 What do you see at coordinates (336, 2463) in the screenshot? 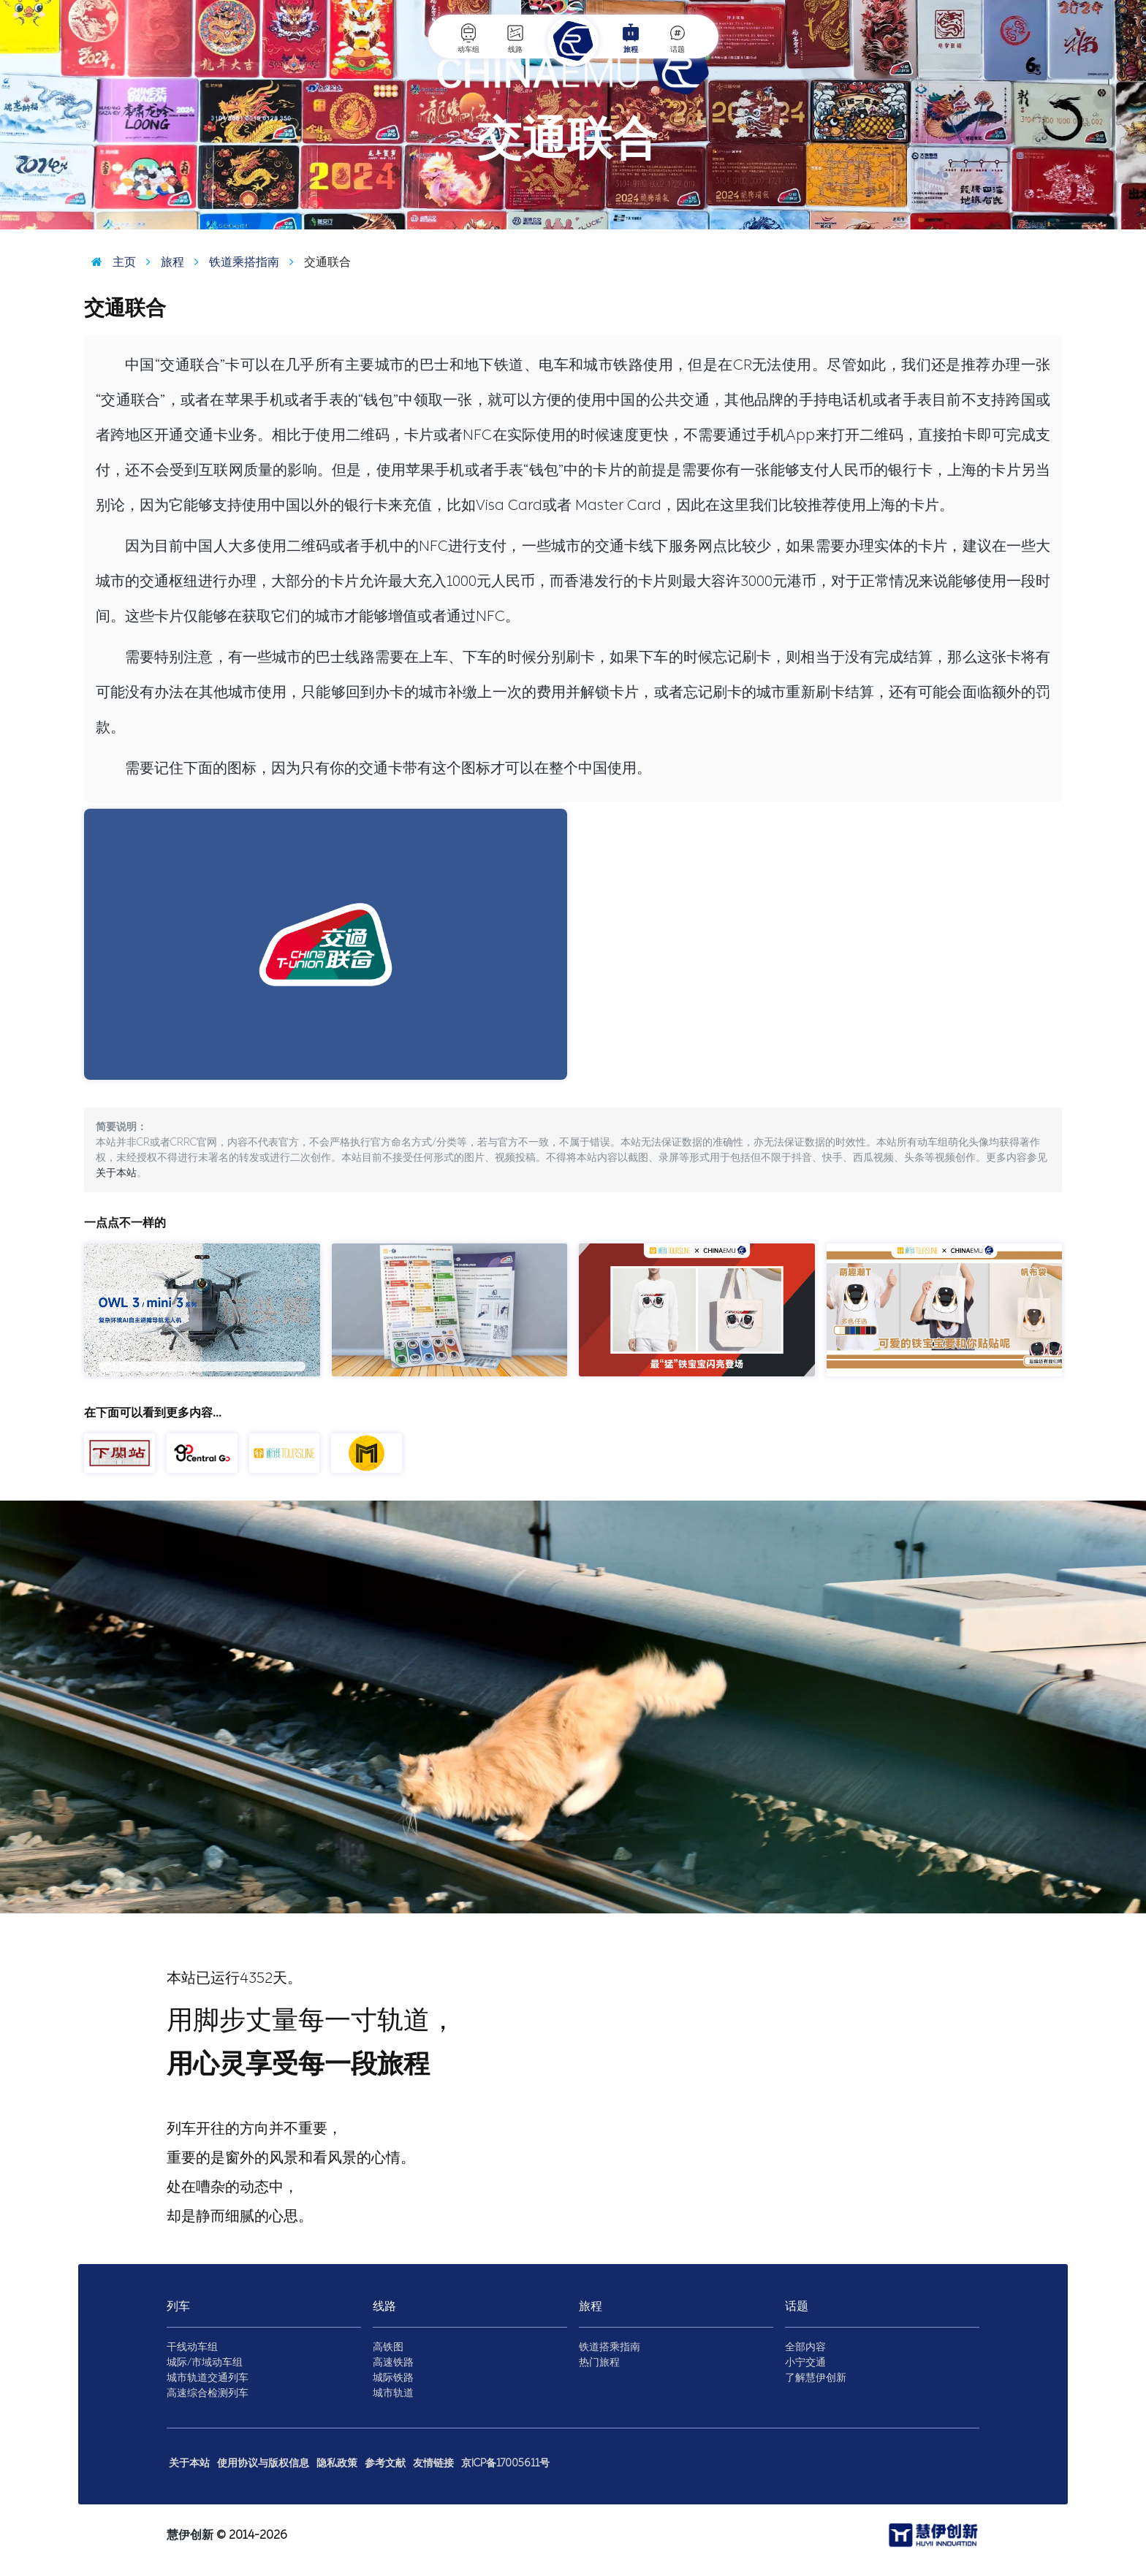
I see `隐私政策` at bounding box center [336, 2463].